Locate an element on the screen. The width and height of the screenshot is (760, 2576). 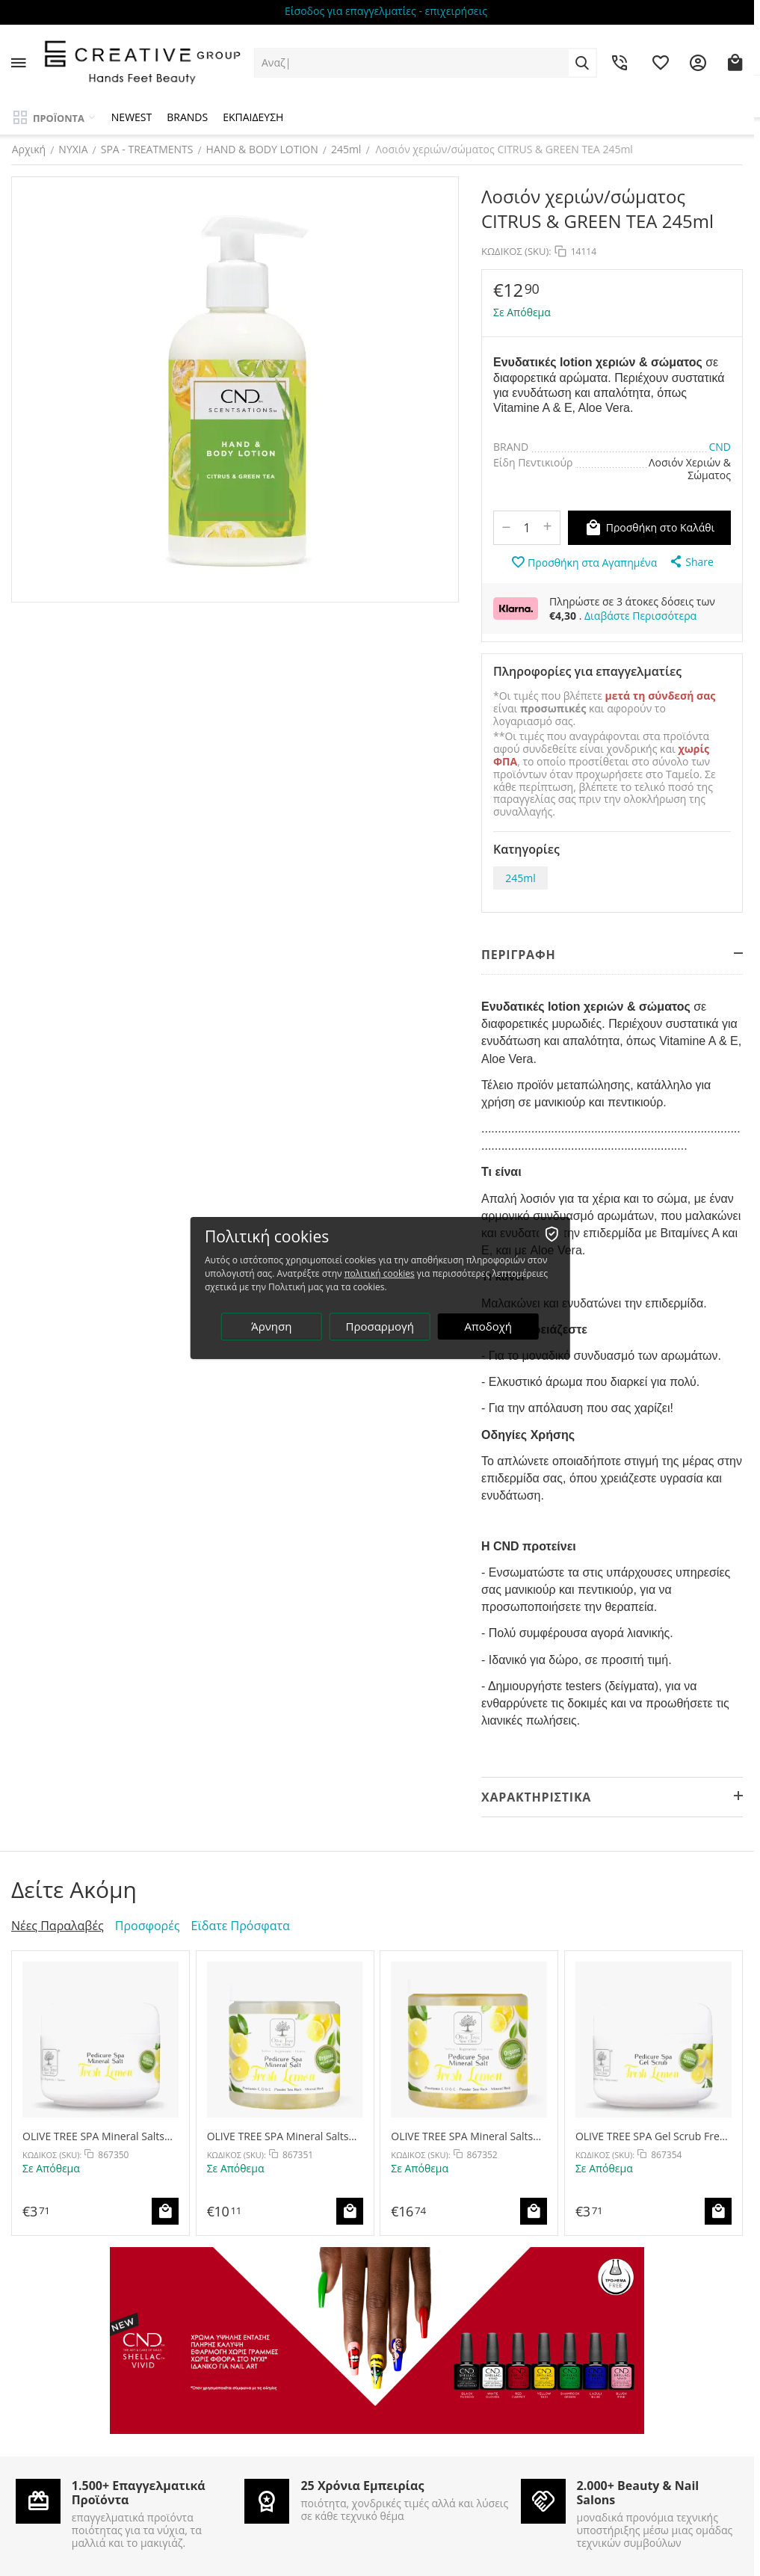
245ml is located at coordinates (345, 149).